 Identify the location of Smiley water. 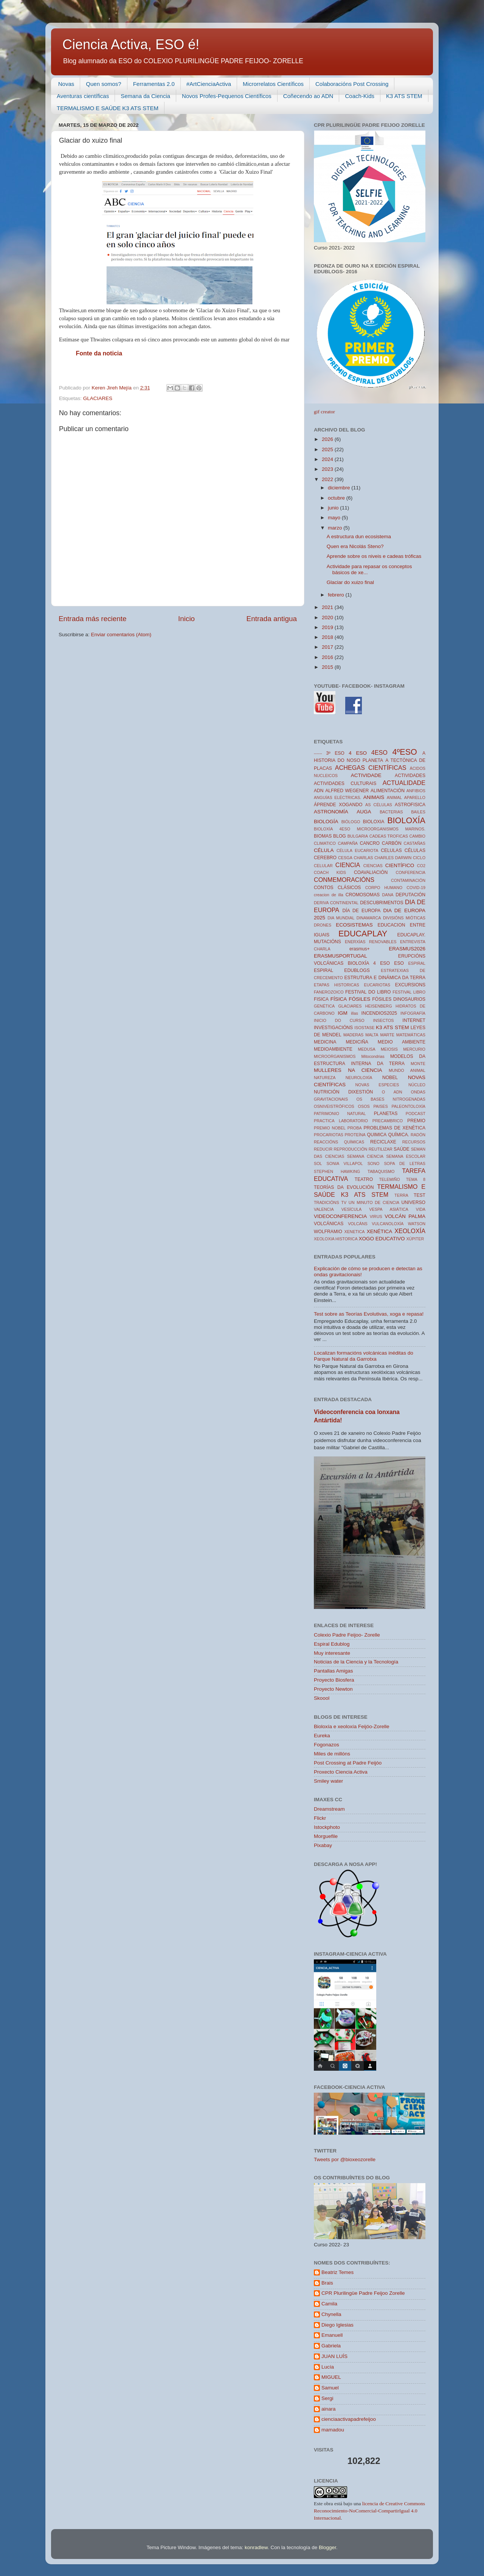
(328, 1781).